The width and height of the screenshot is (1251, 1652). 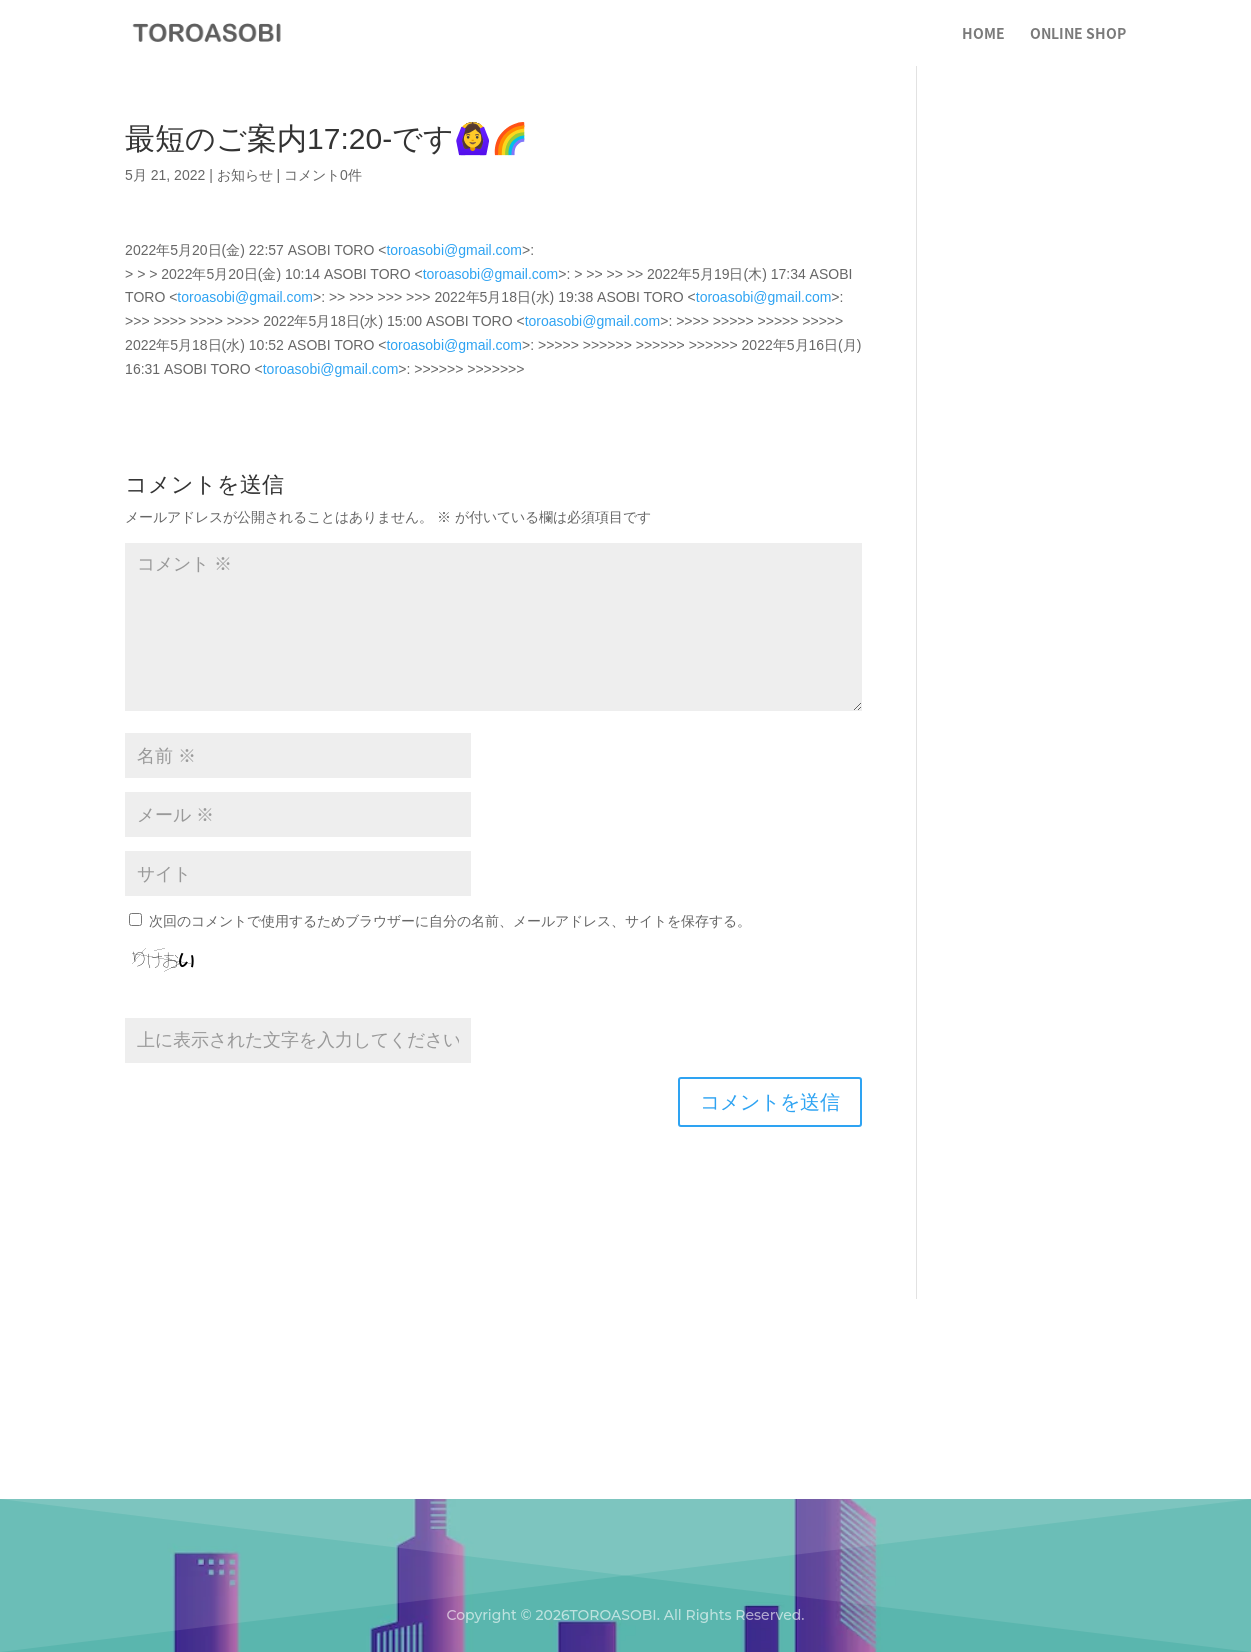 I want to click on ONLINE SHOP, so click(x=1078, y=34).